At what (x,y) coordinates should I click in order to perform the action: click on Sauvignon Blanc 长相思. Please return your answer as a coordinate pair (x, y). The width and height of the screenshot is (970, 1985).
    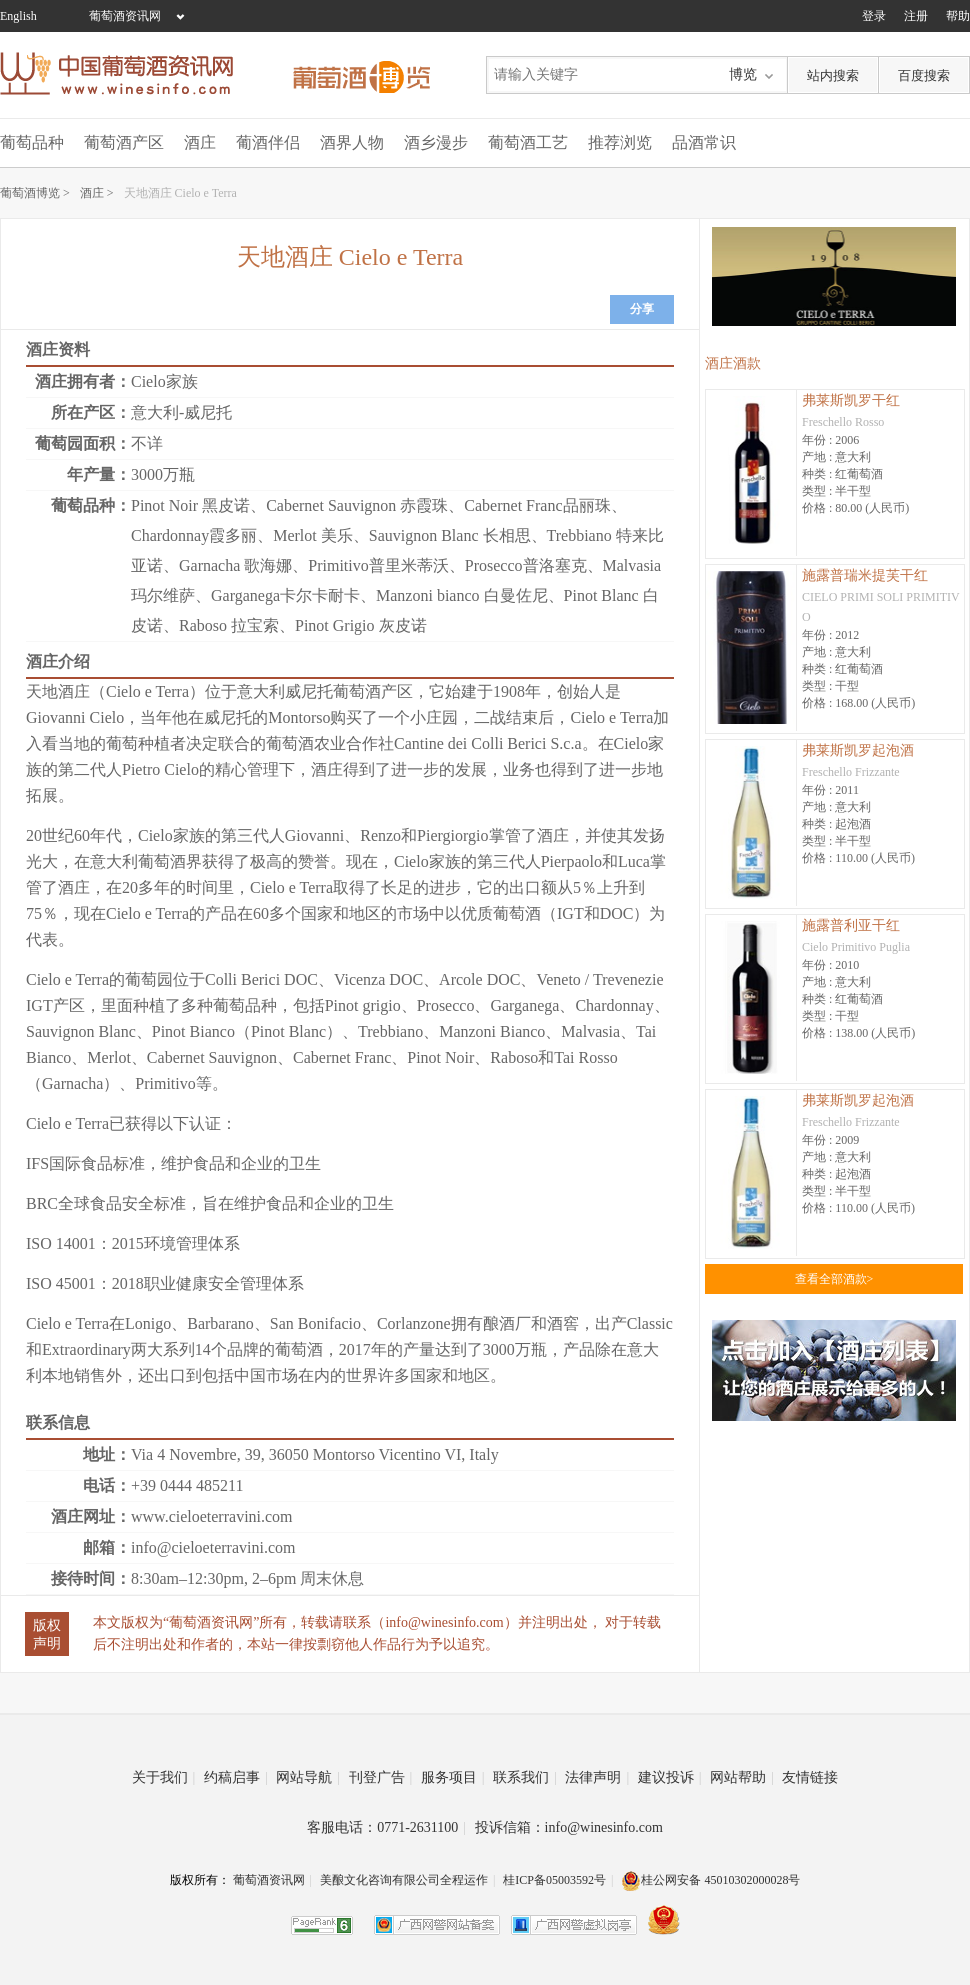
    Looking at the image, I should click on (450, 535).